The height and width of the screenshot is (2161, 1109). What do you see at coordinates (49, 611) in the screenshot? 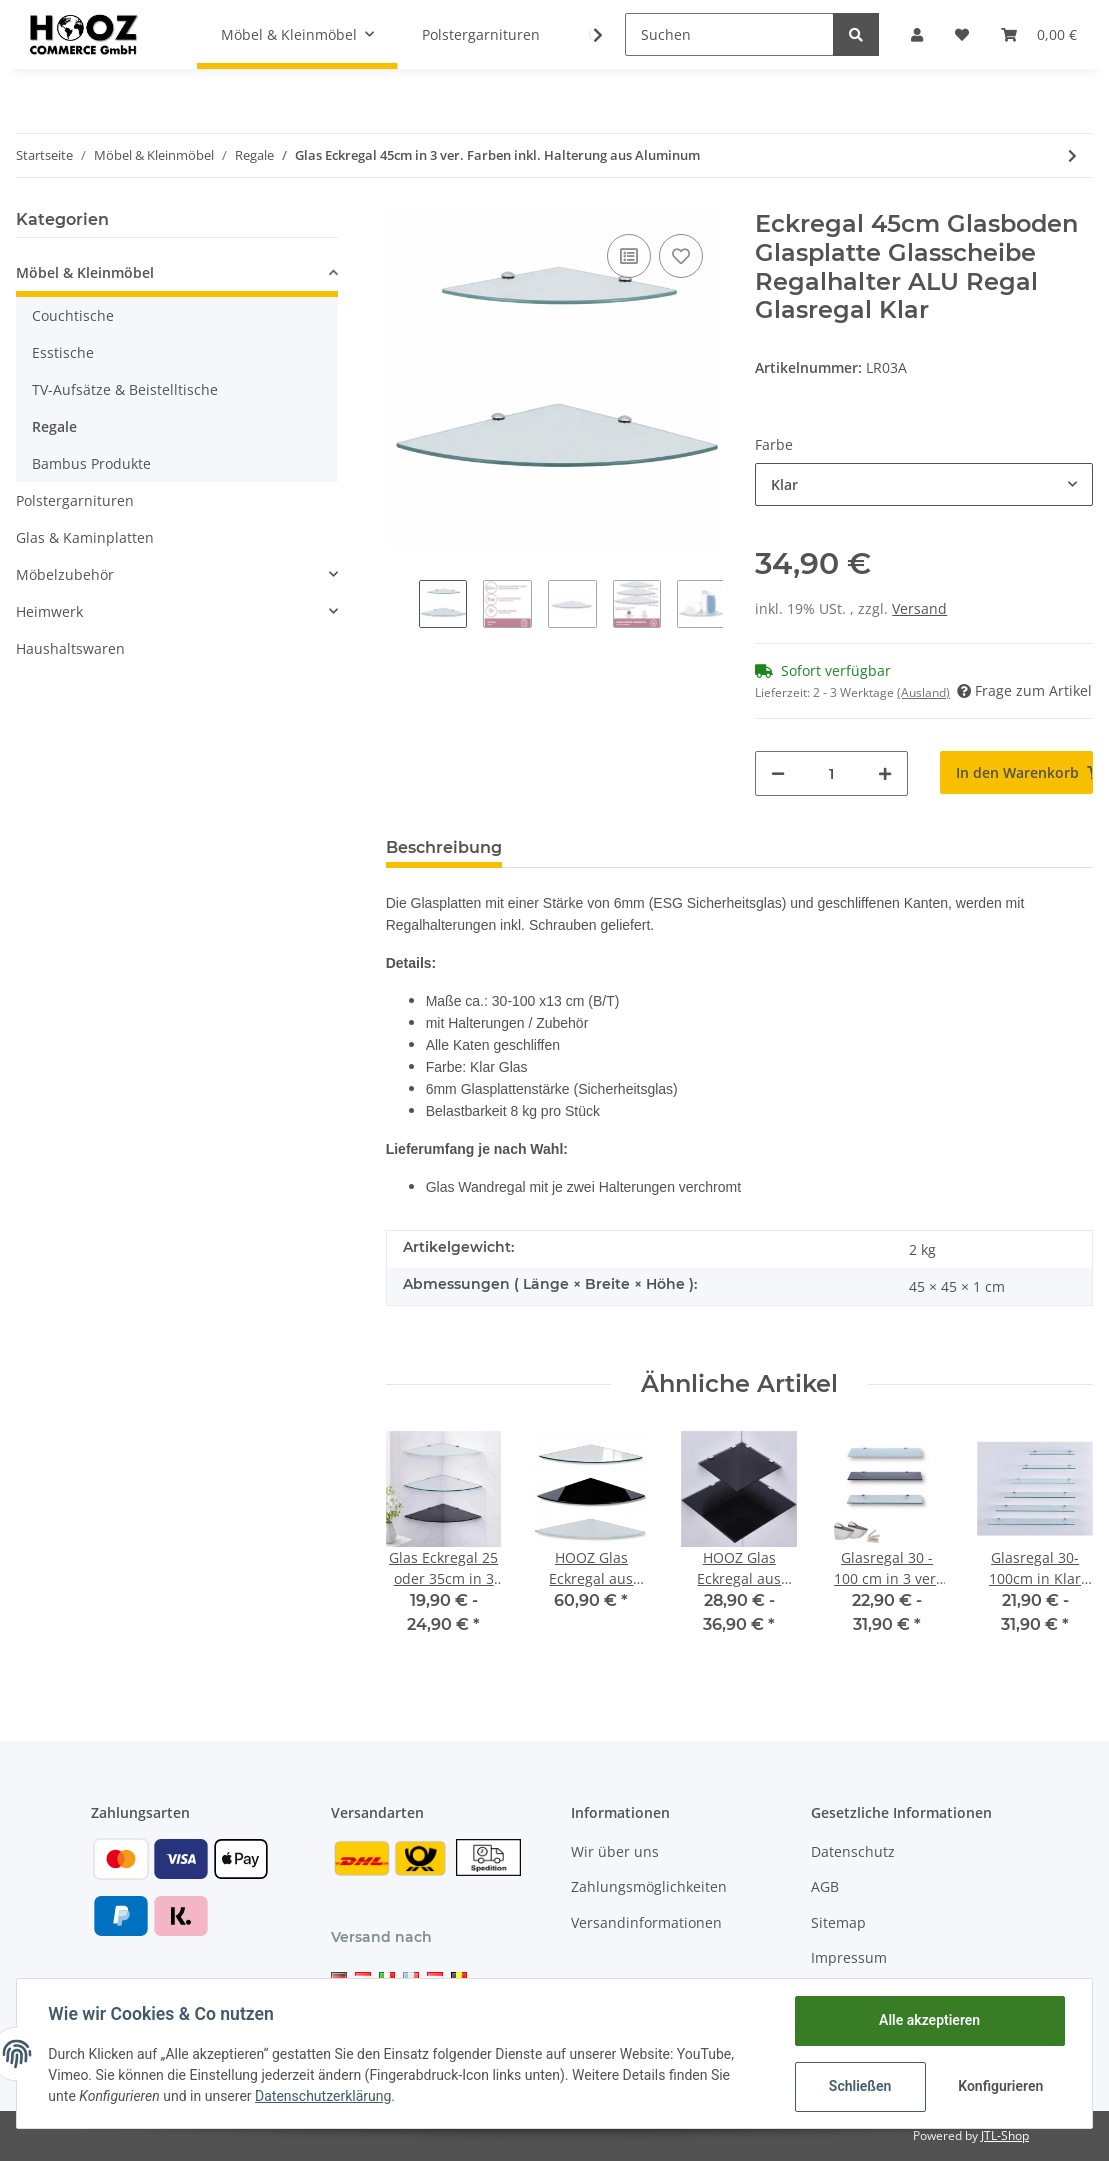
I see `Heimwerk` at bounding box center [49, 611].